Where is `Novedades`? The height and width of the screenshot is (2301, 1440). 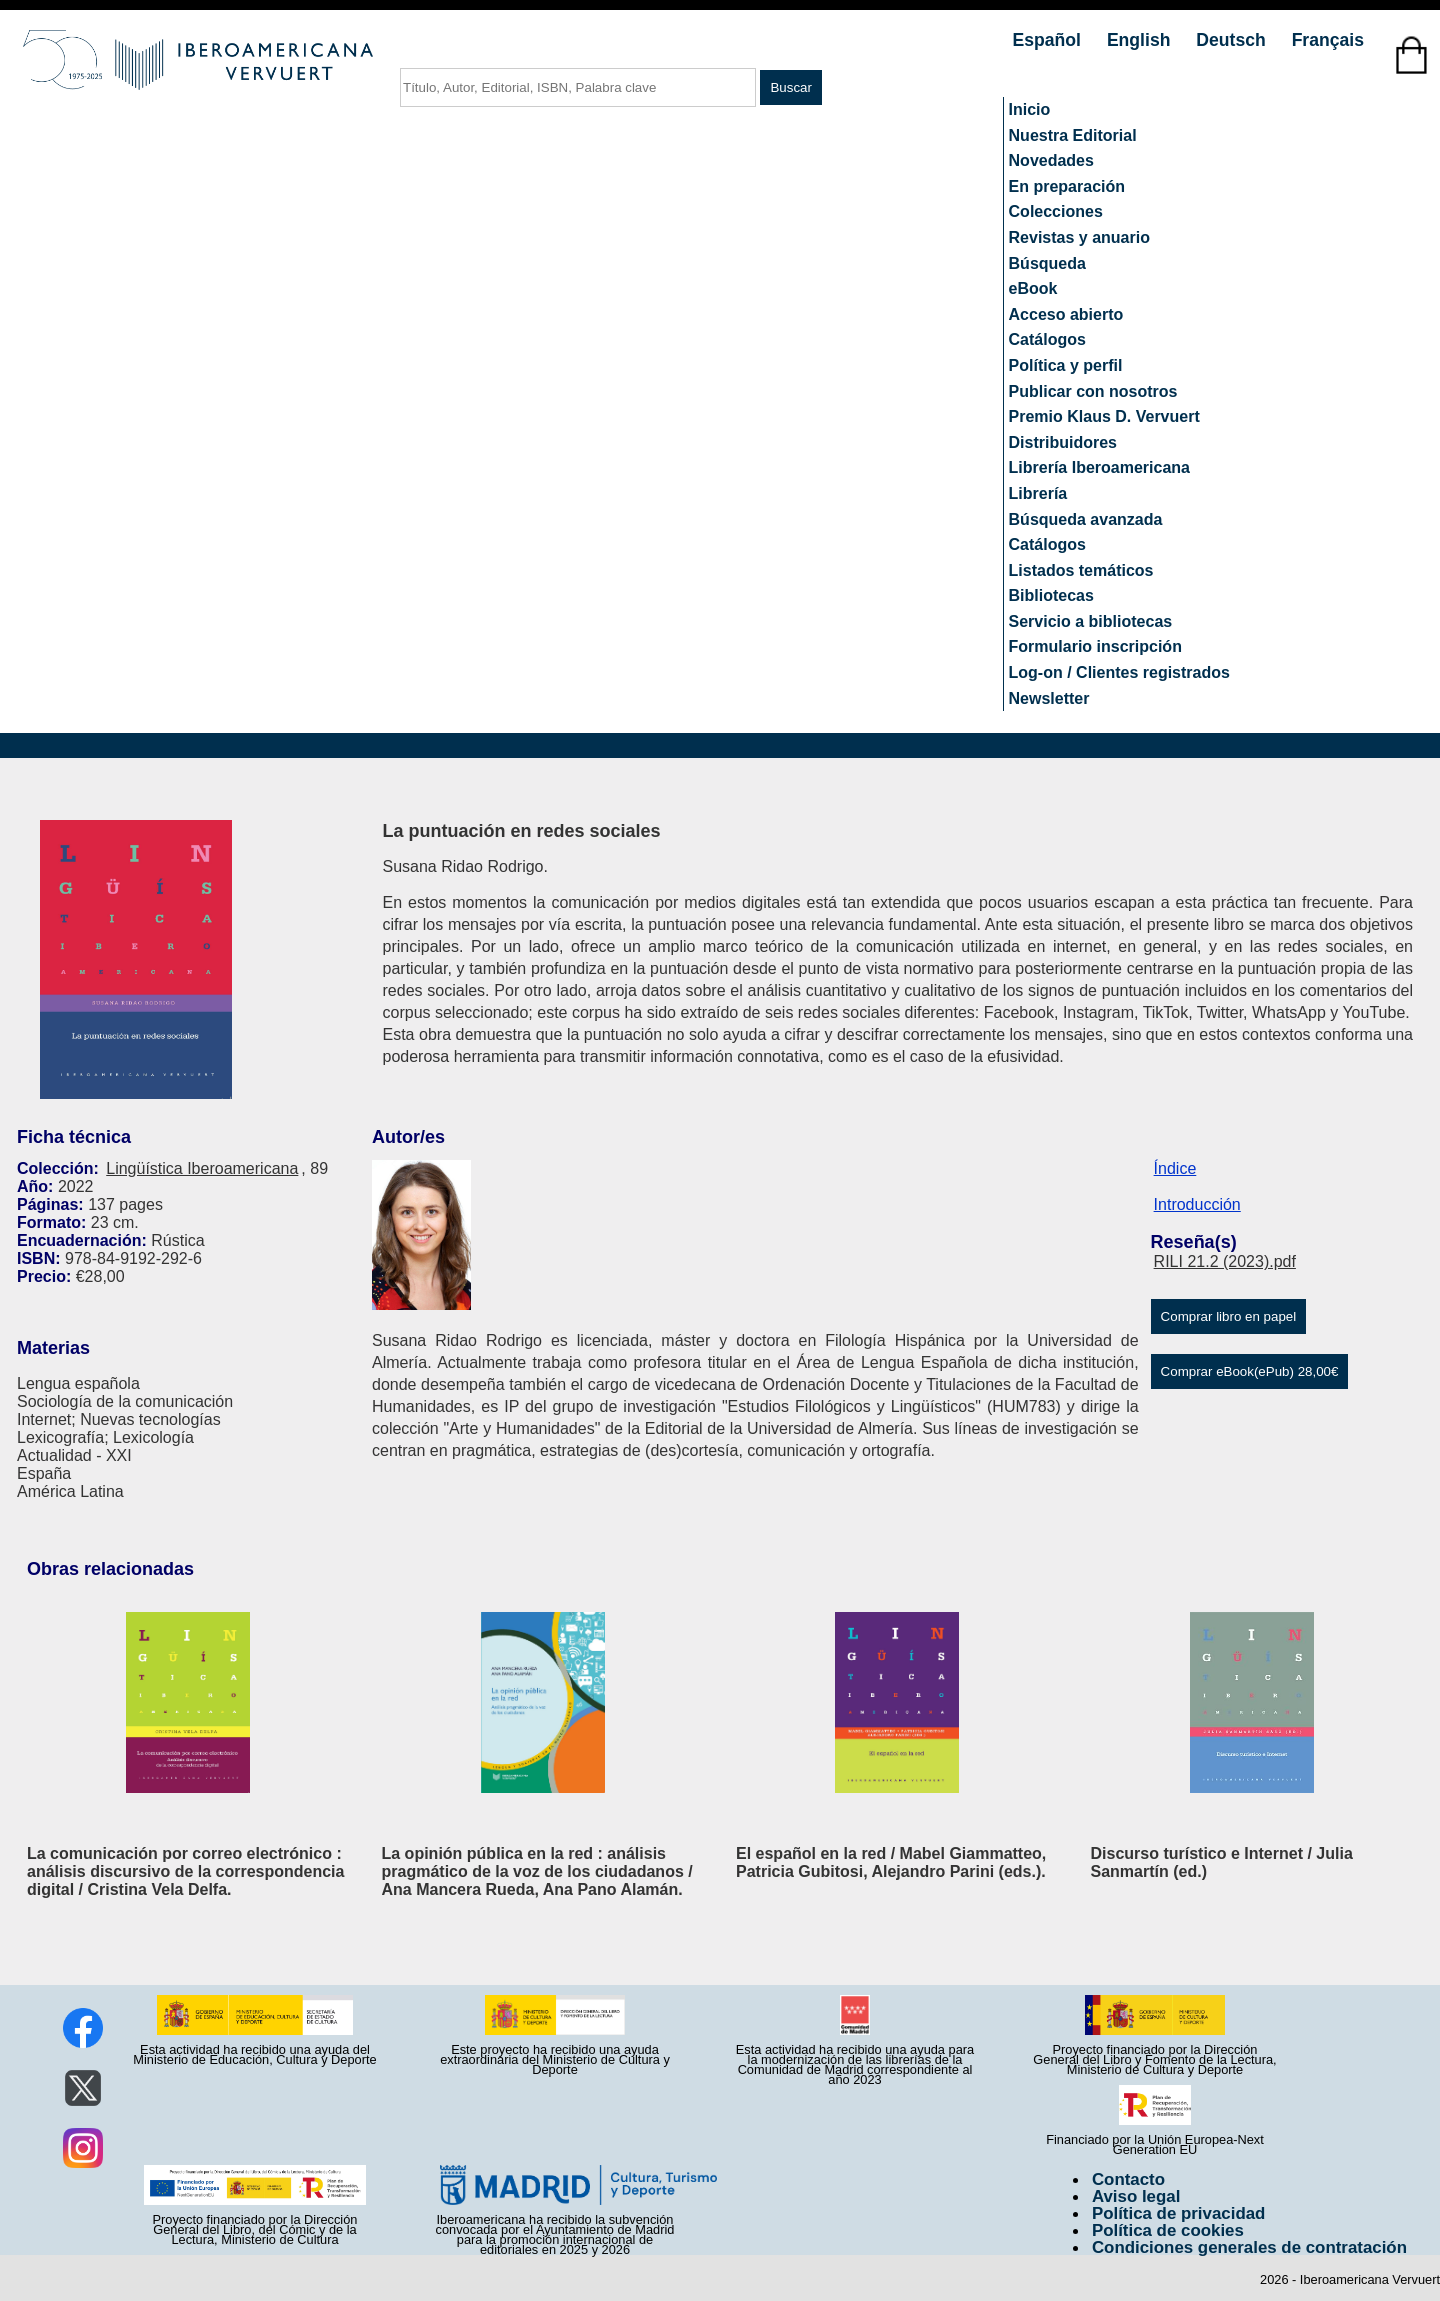
Novedades is located at coordinates (1051, 160).